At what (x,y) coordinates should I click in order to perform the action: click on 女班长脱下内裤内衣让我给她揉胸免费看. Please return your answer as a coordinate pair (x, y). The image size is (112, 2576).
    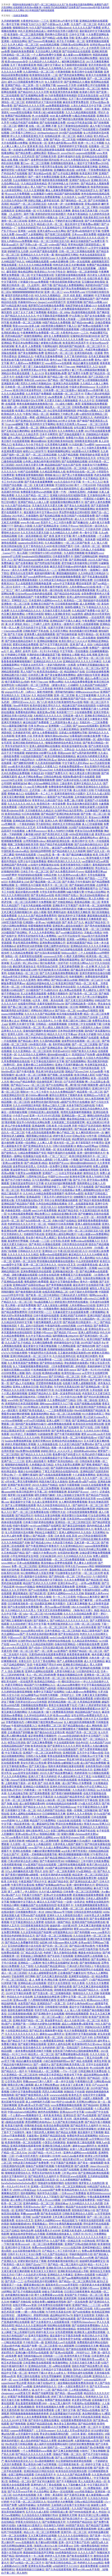
    Looking at the image, I should click on (41, 1037).